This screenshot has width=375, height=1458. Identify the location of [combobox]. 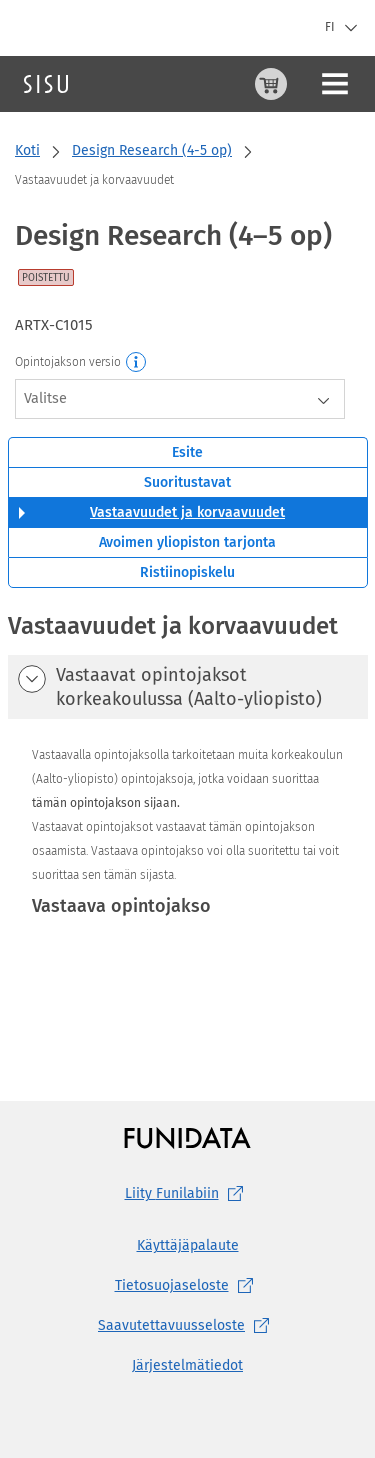
(180, 399).